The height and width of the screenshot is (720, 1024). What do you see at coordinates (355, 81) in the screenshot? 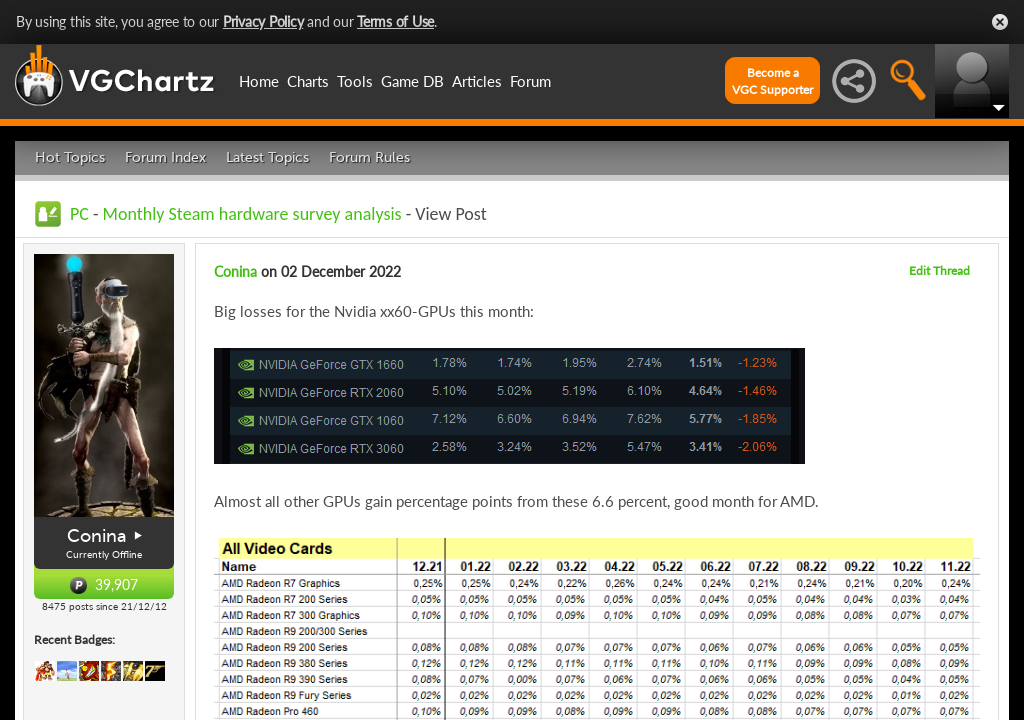
I see `Tools` at bounding box center [355, 81].